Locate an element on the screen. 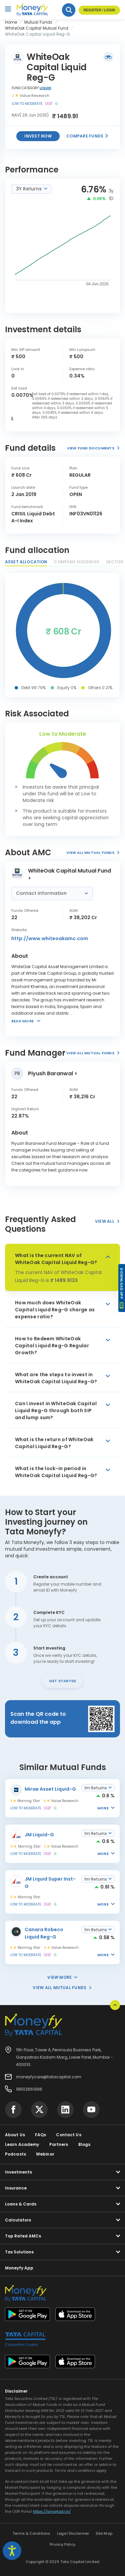 Image resolution: width=125 pixels, height=2576 pixels. Contact Information is located at coordinates (42, 893).